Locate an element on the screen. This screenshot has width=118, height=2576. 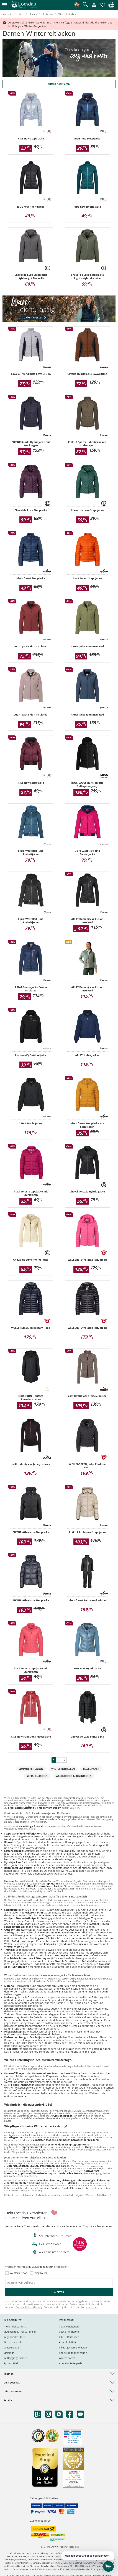
Softshelljacken is located at coordinates (37, 1776).